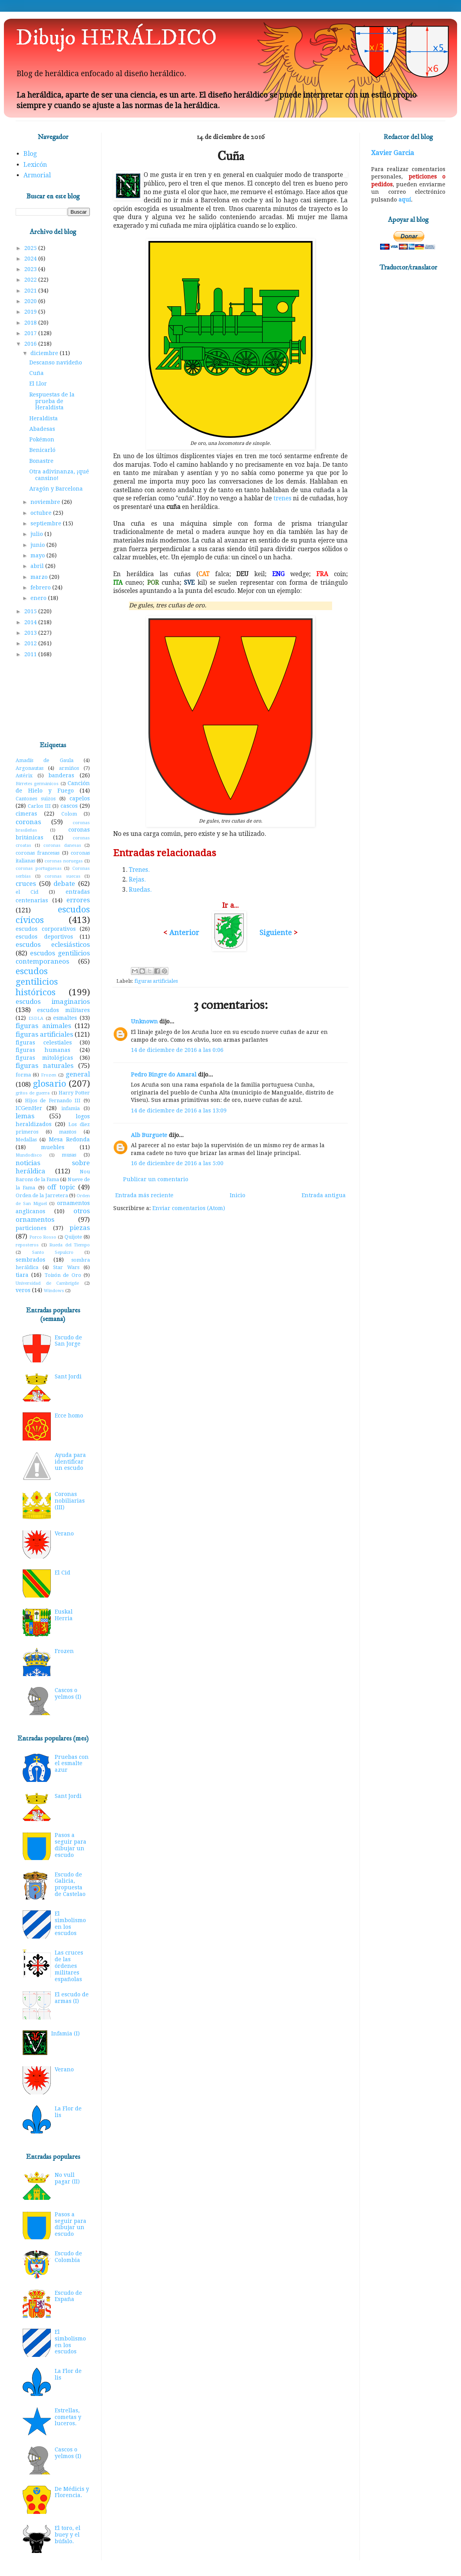  I want to click on veros, so click(23, 1290).